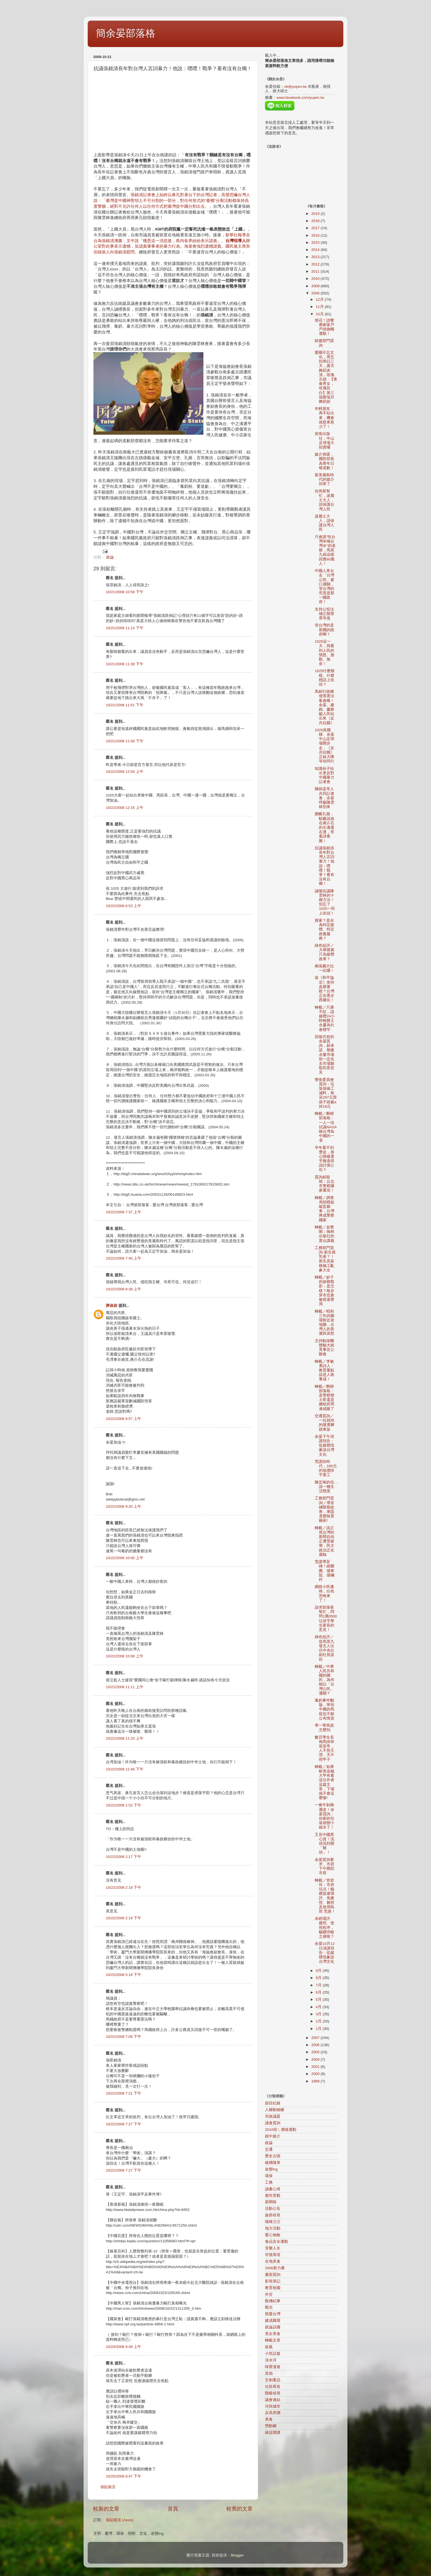 This screenshot has width=431, height=2576. I want to click on 10/22/2008 12:46 下午, so click(124, 1769).